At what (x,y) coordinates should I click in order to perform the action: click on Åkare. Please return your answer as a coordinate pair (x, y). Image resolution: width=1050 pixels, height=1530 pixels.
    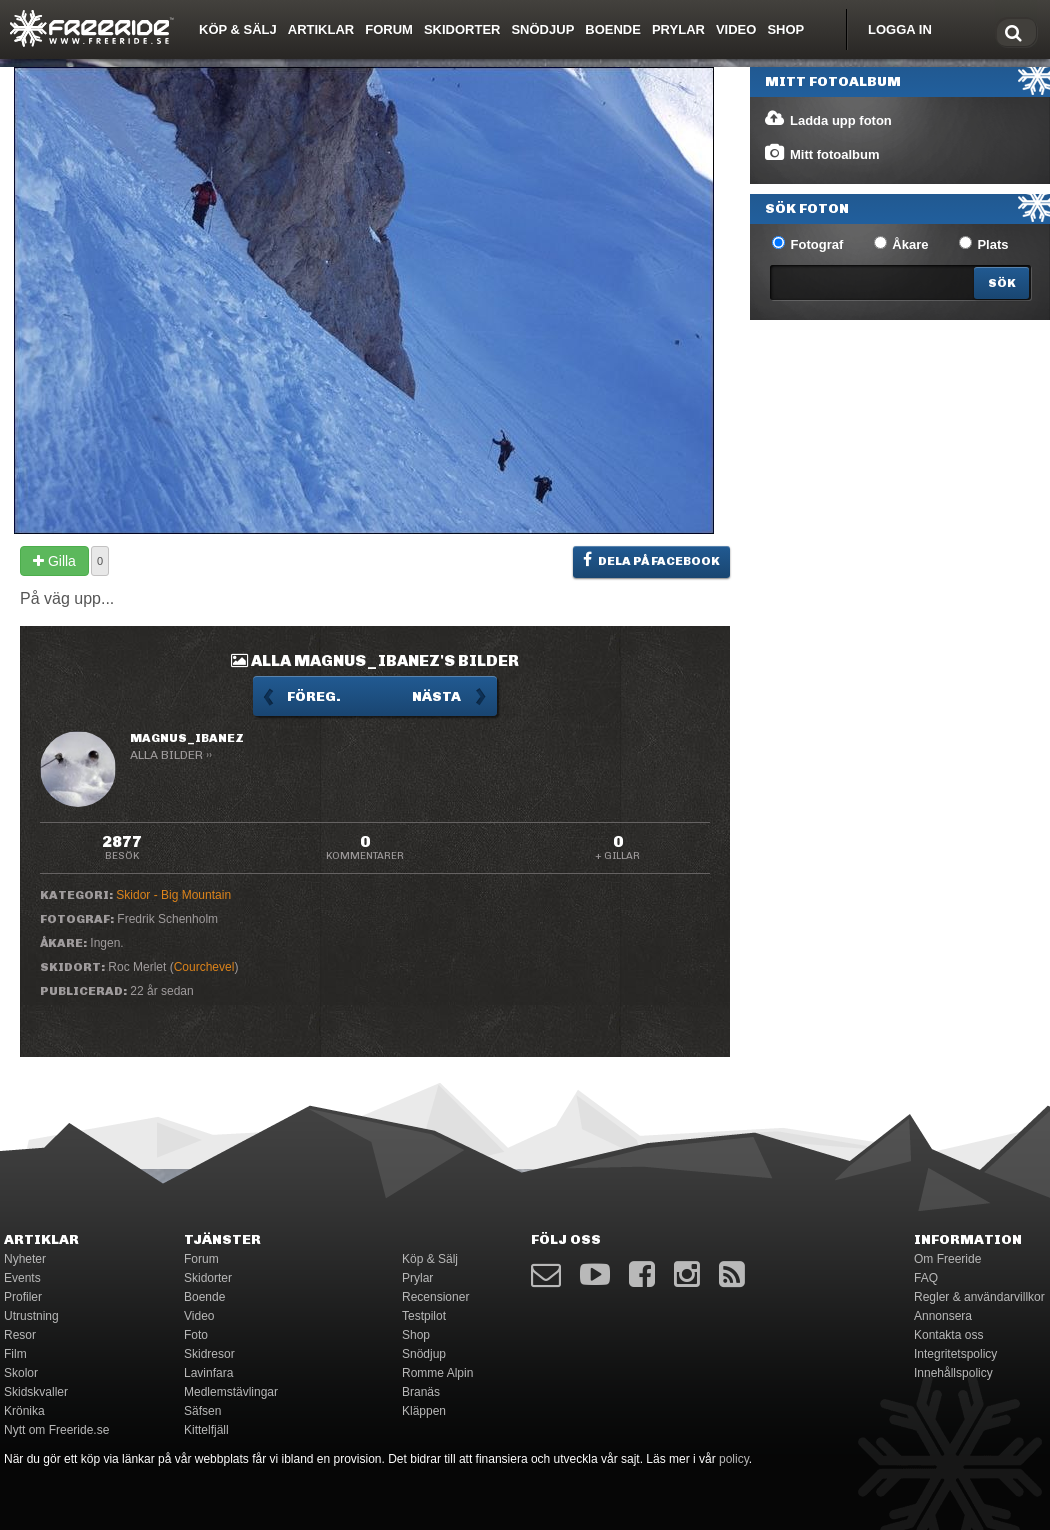
    Looking at the image, I should click on (901, 244).